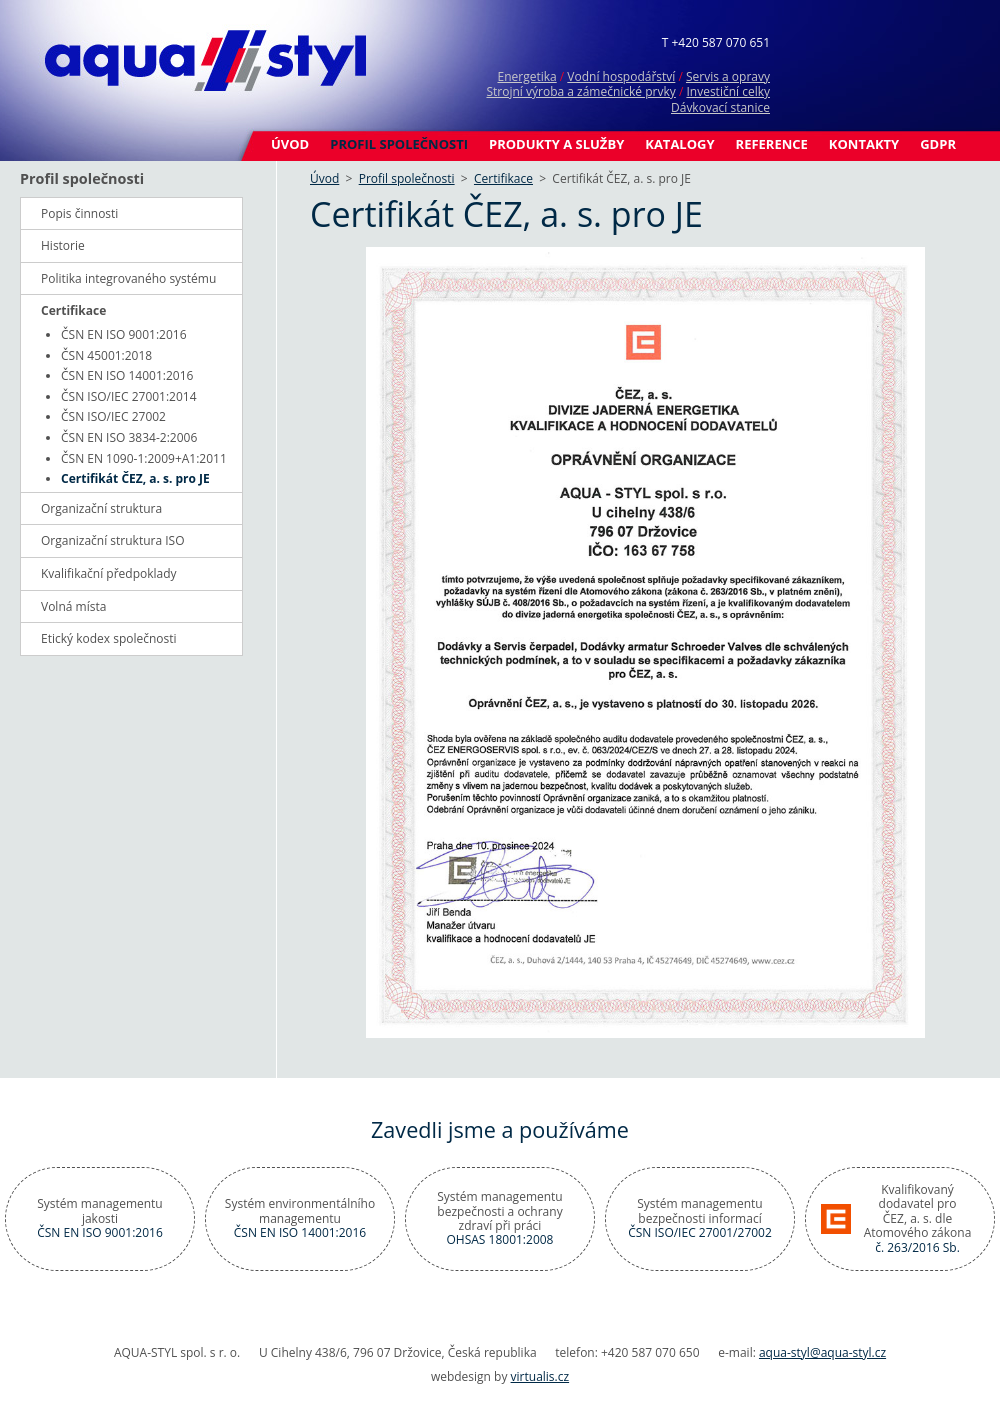  I want to click on ČSN EN ISO 14001:2016, so click(127, 375).